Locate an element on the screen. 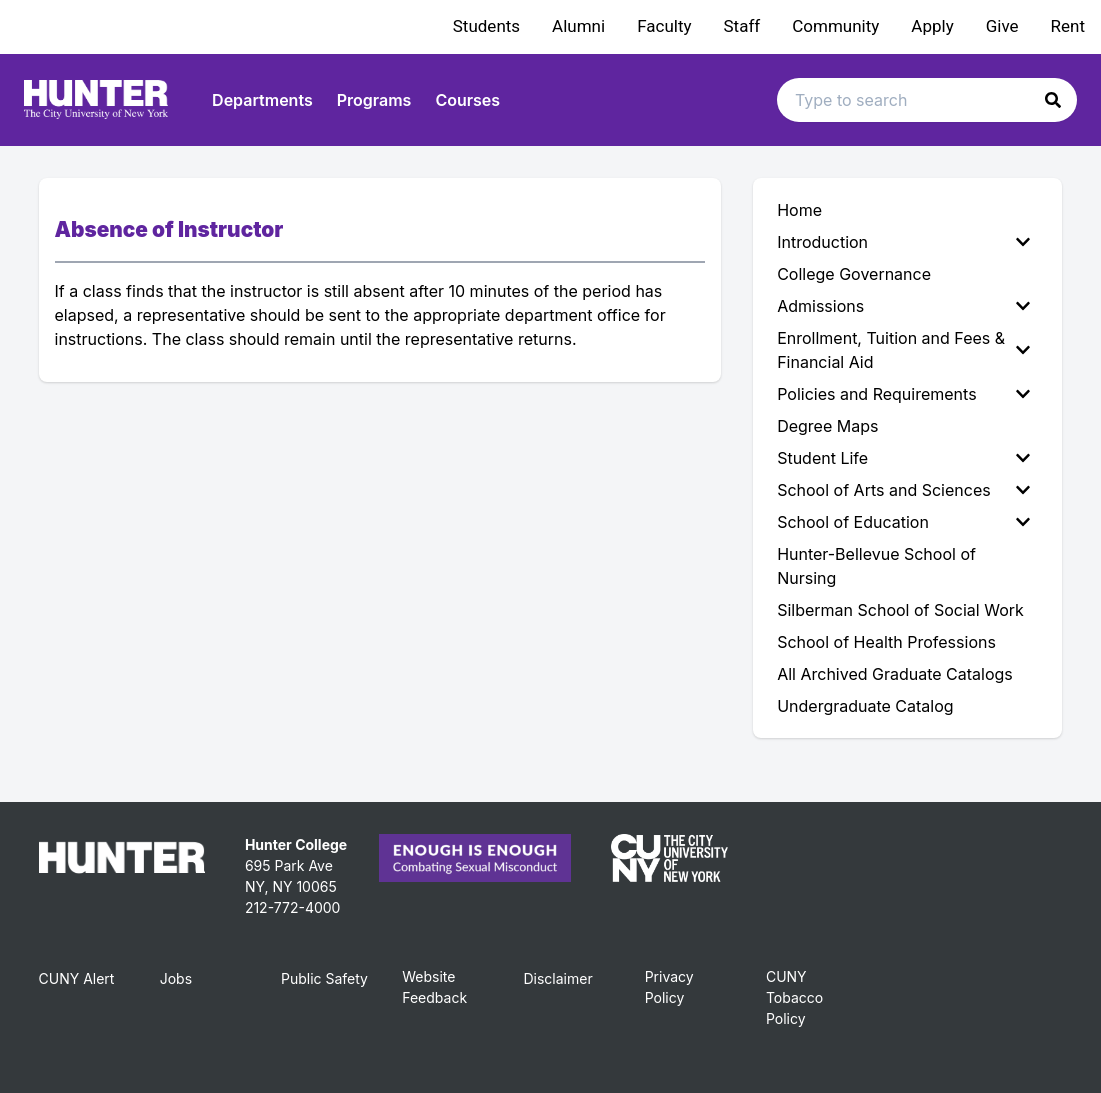 The height and width of the screenshot is (1093, 1101). [menuitem] is located at coordinates (907, 242).